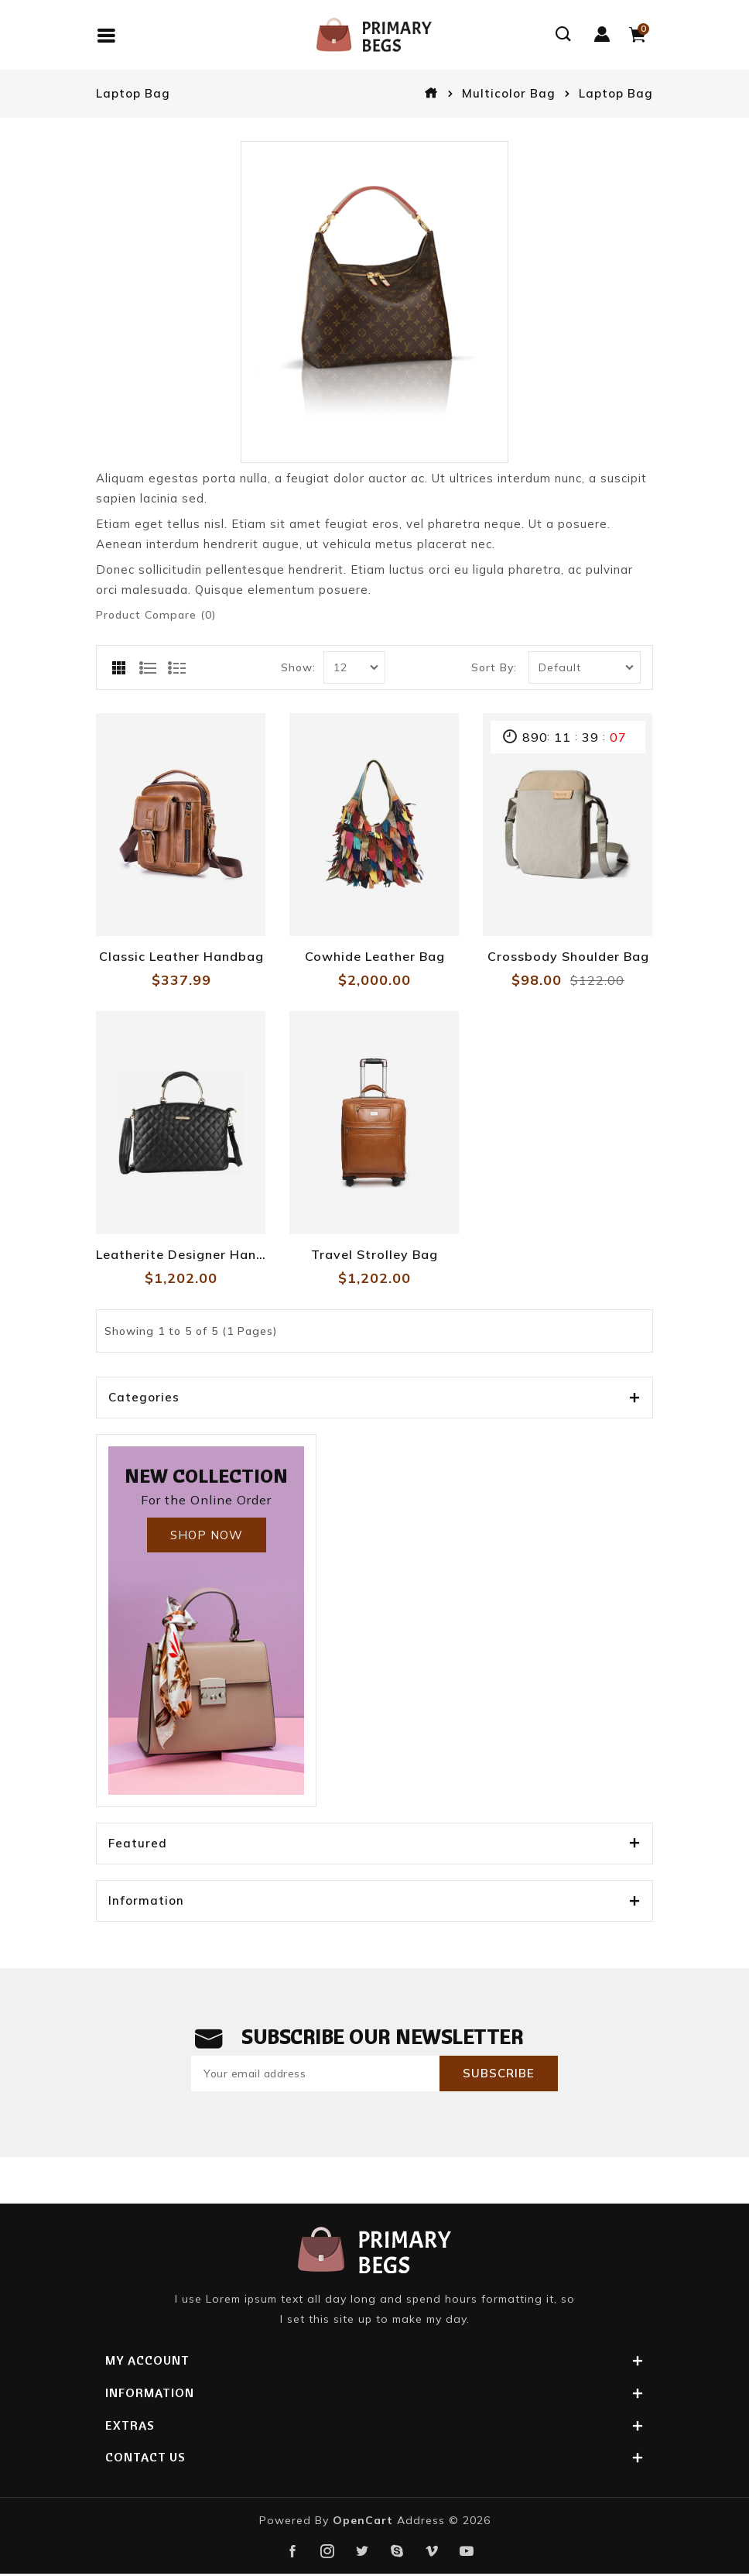 The height and width of the screenshot is (2576, 749). Describe the element at coordinates (363, 2521) in the screenshot. I see `OpenCart` at that location.